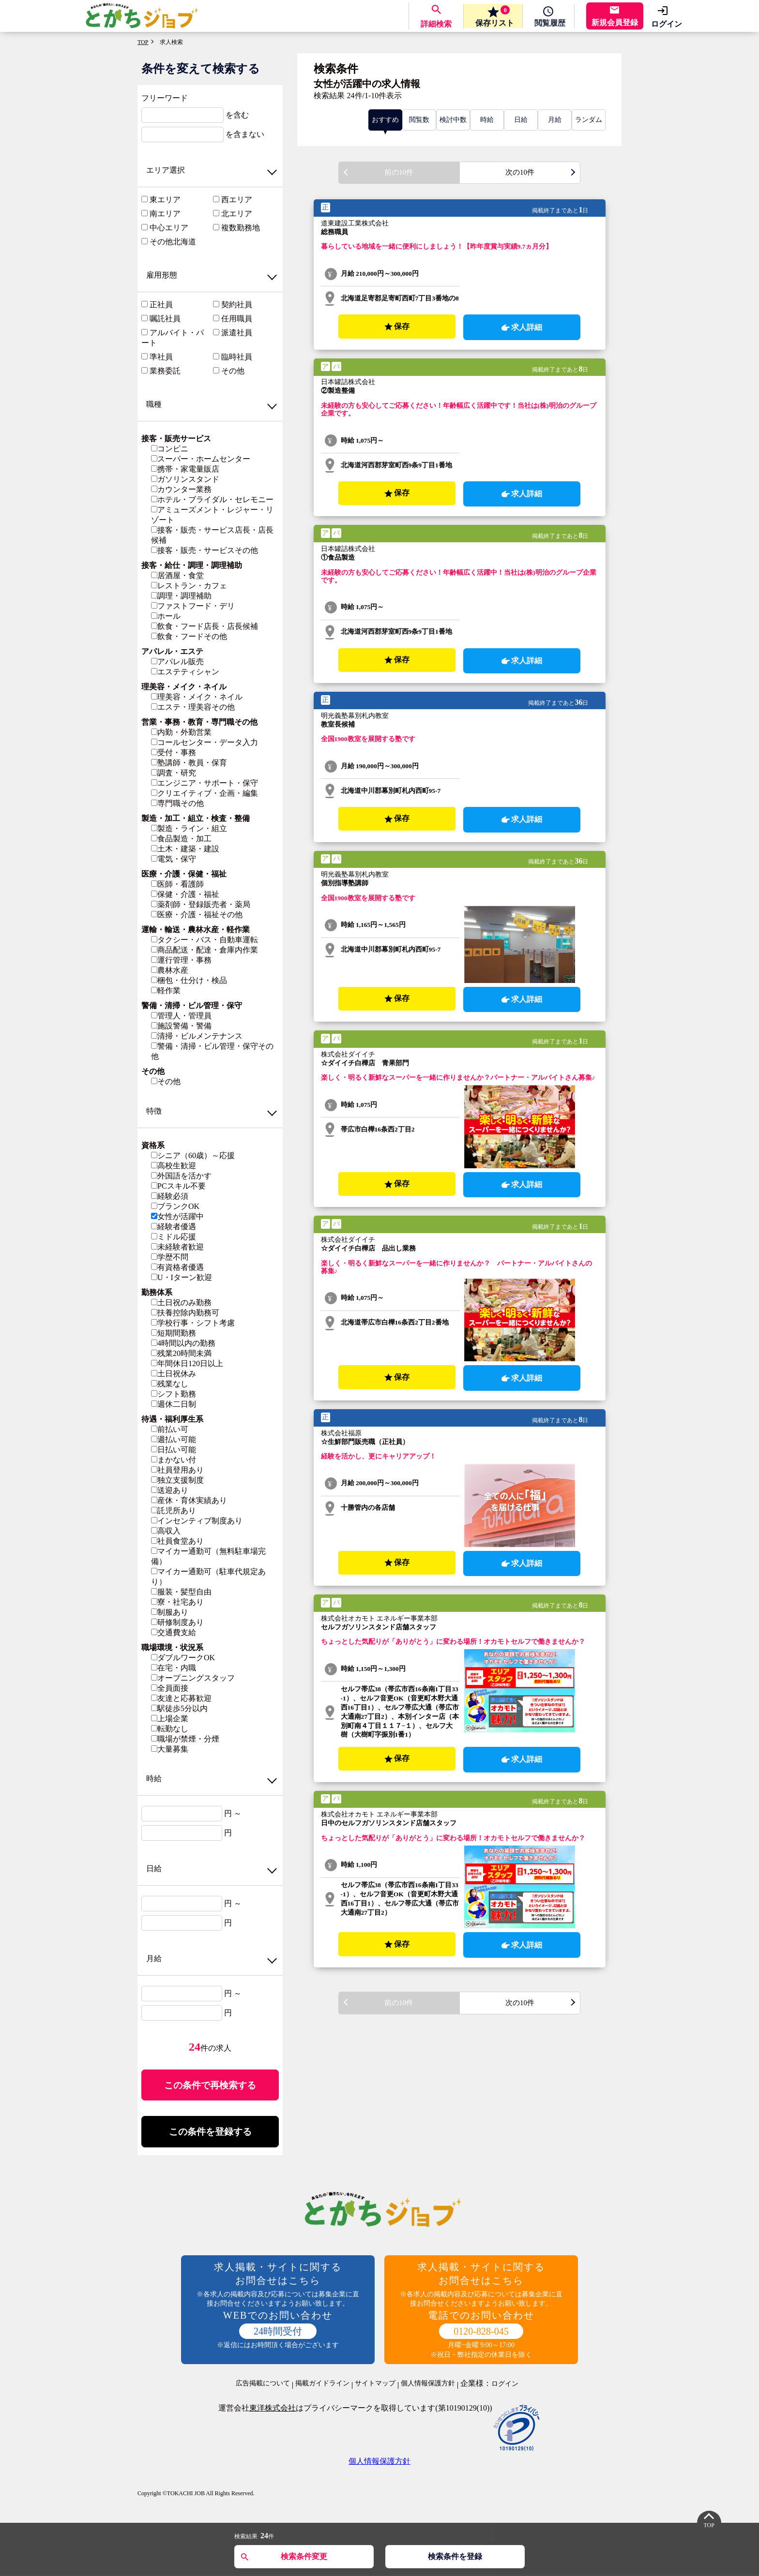  Describe the element at coordinates (165, 199) in the screenshot. I see `東エリア` at that location.